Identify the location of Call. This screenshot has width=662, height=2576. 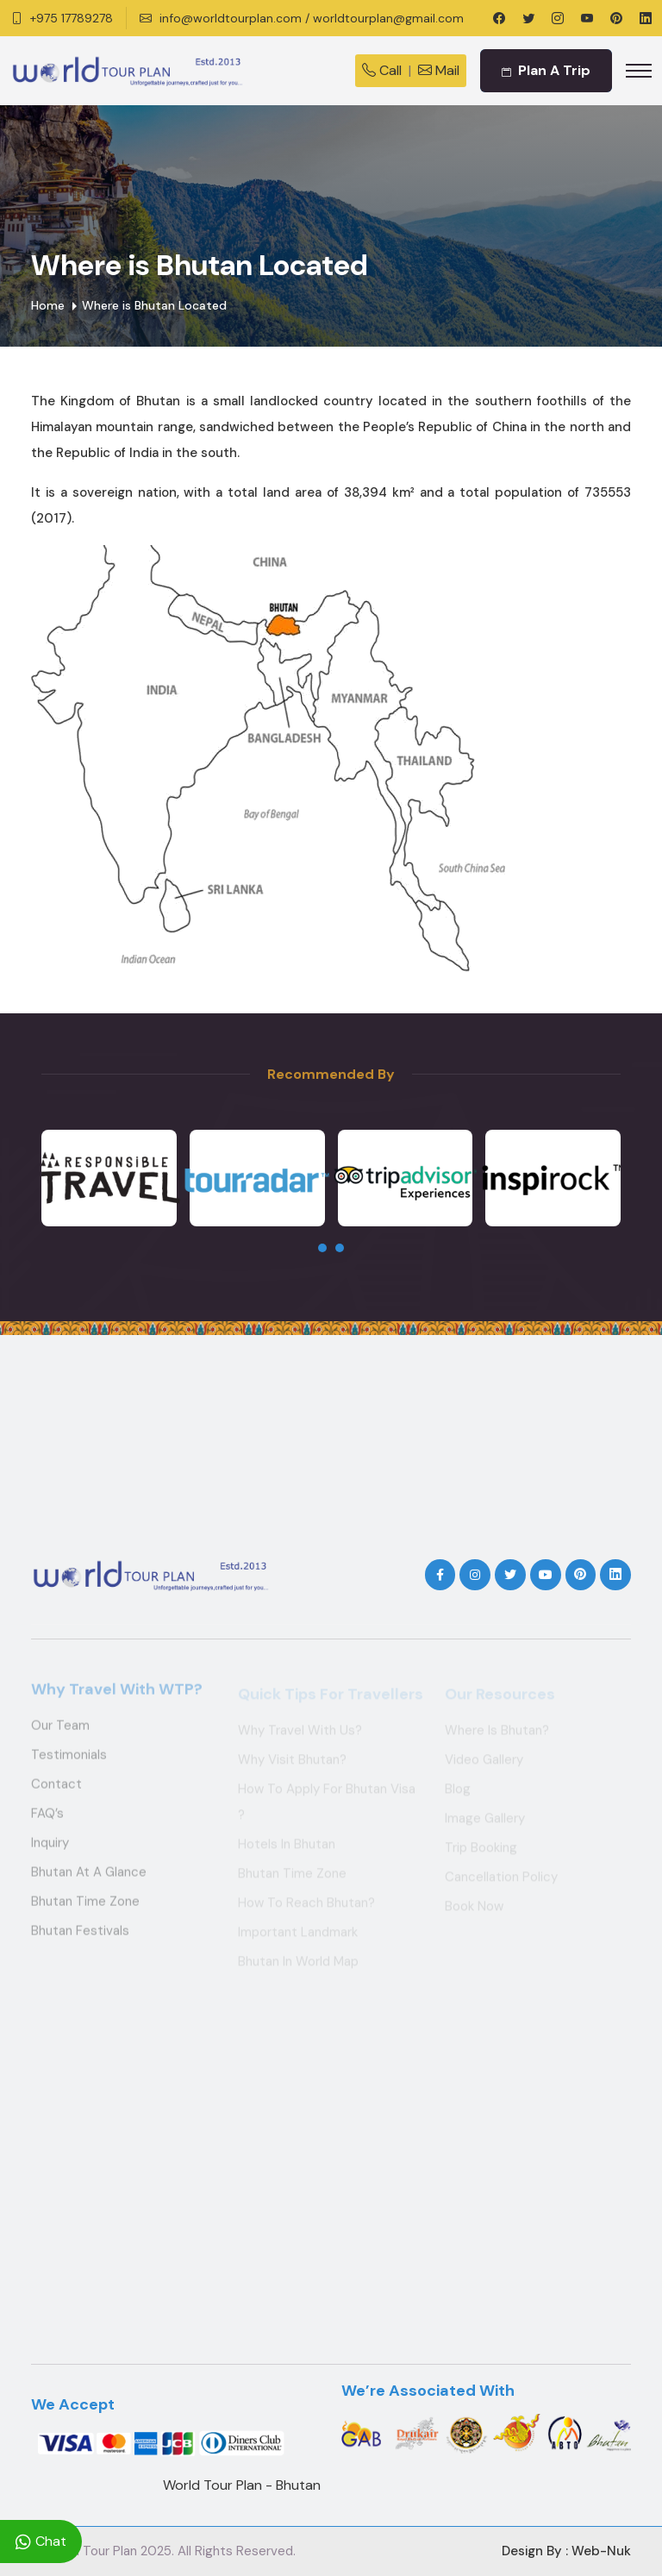
(382, 70).